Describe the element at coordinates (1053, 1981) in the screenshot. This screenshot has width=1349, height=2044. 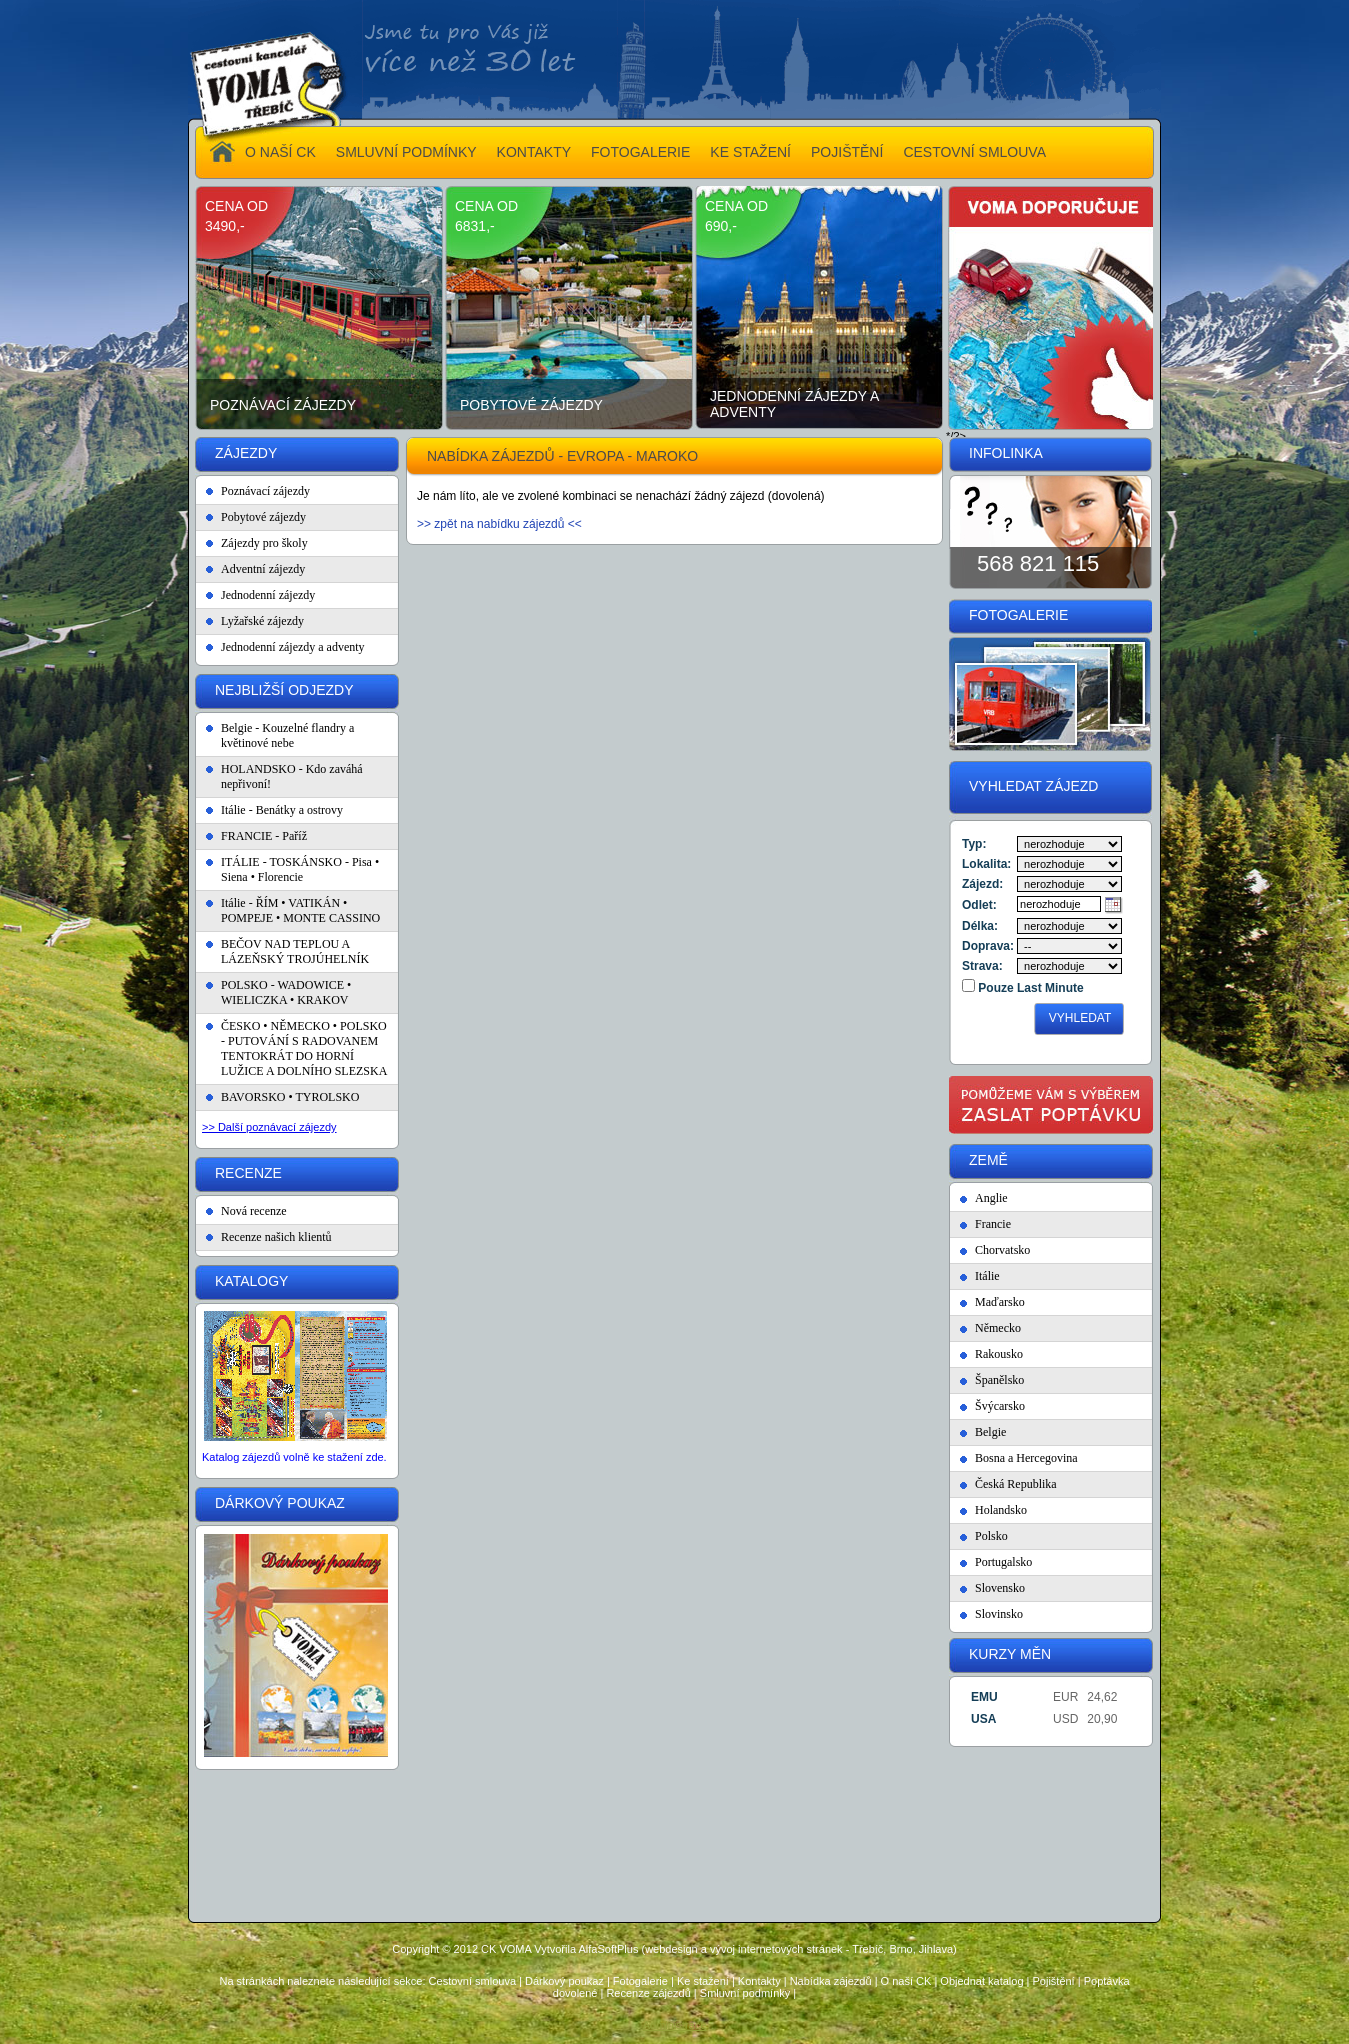
I see `Pojištění` at that location.